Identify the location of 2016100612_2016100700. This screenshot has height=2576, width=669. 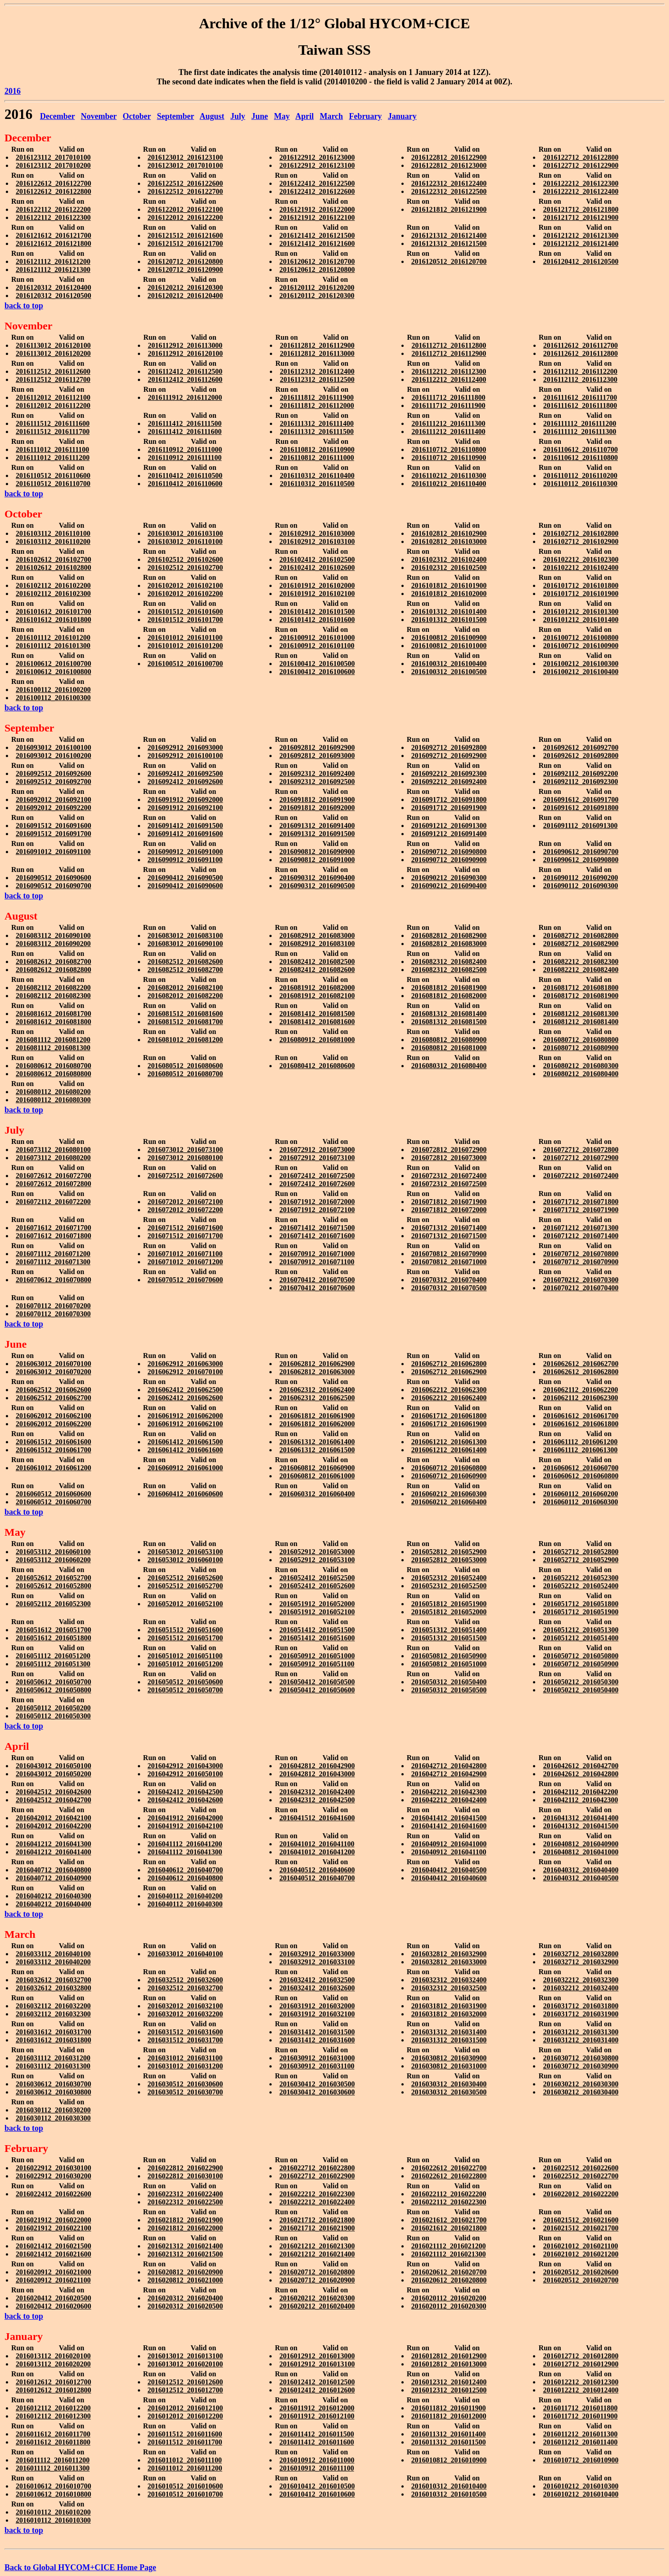
(53, 663).